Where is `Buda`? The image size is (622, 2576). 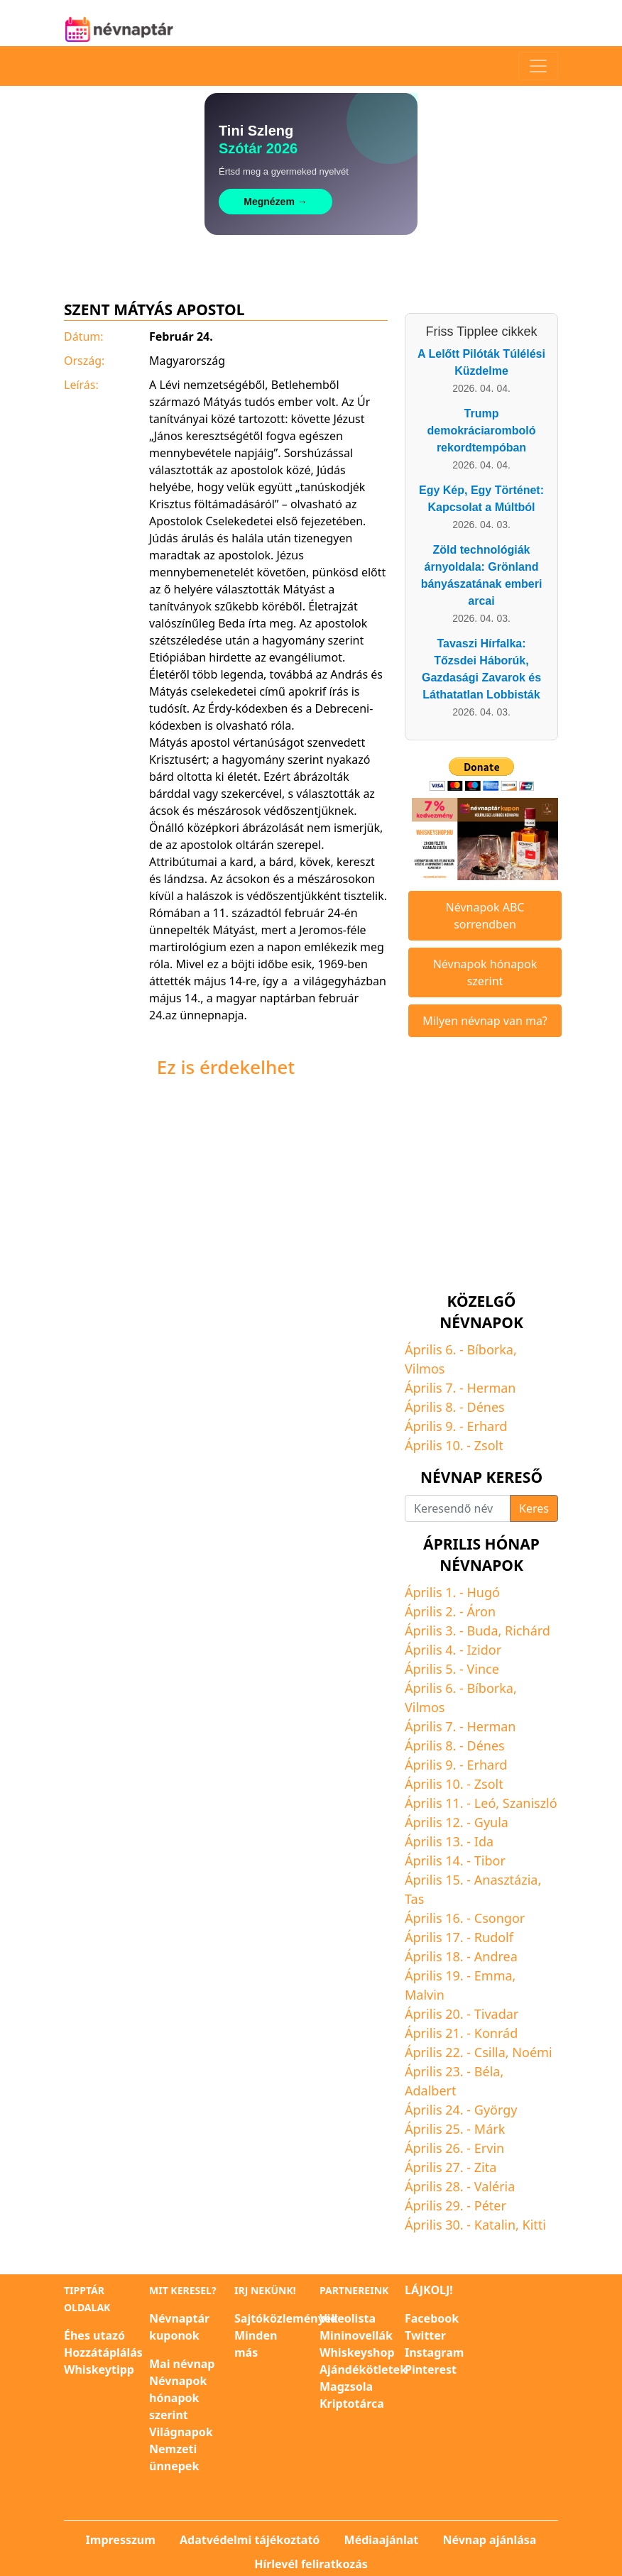 Buda is located at coordinates (482, 1630).